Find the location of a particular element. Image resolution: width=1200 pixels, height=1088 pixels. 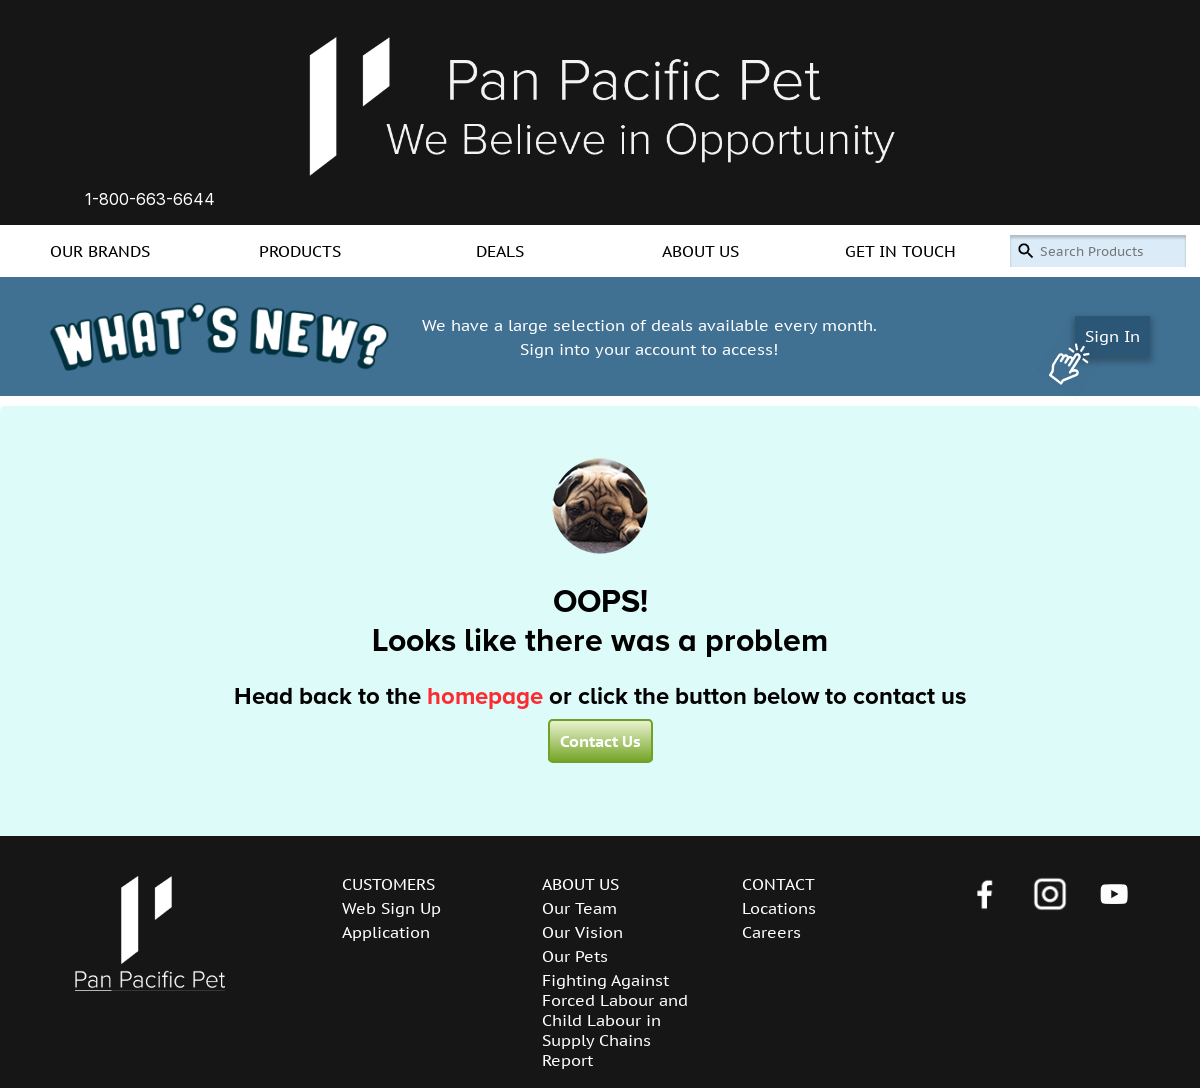

Our Pets is located at coordinates (575, 956).